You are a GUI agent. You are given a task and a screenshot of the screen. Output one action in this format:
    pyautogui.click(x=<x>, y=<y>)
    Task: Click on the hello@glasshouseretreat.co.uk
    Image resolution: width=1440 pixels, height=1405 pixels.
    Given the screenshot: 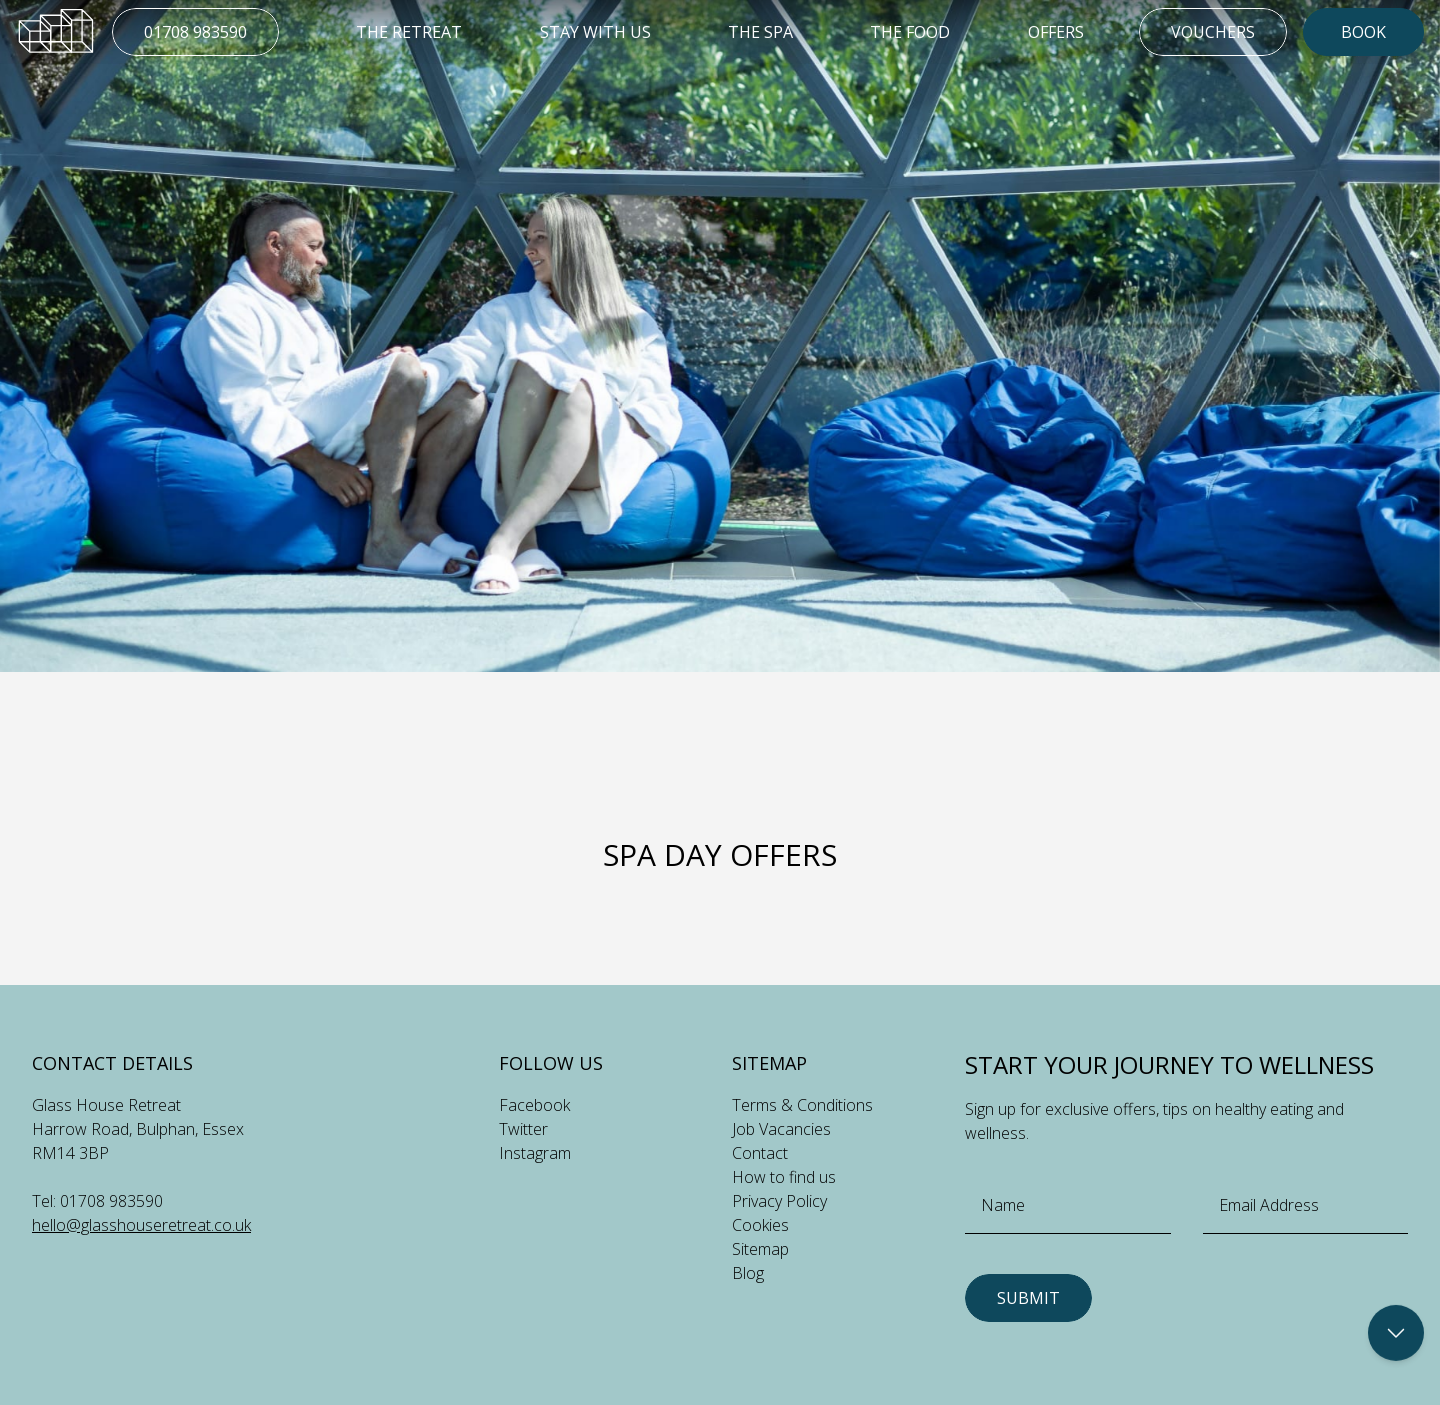 What is the action you would take?
    pyautogui.click(x=141, y=1225)
    